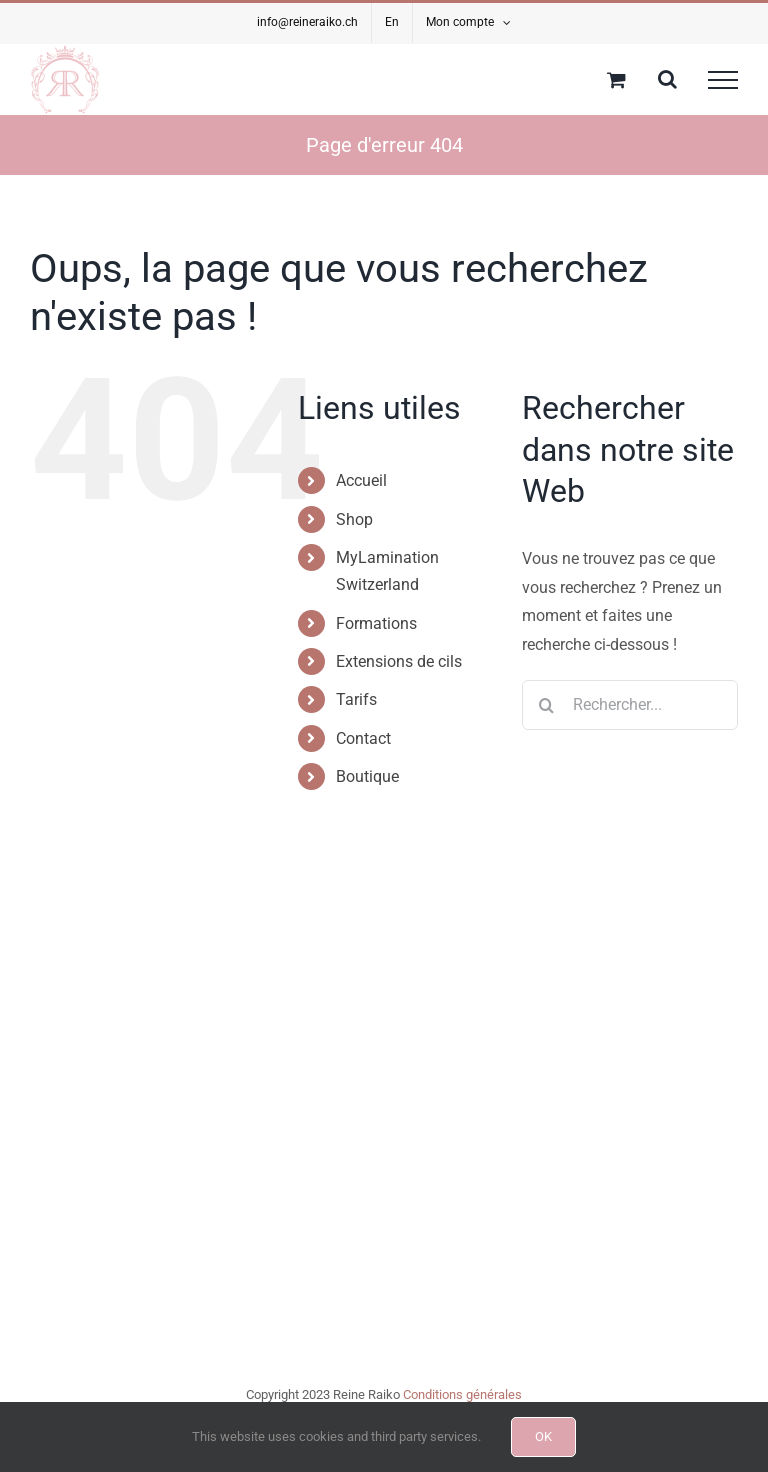  I want to click on [Recherche], so click(547, 705).